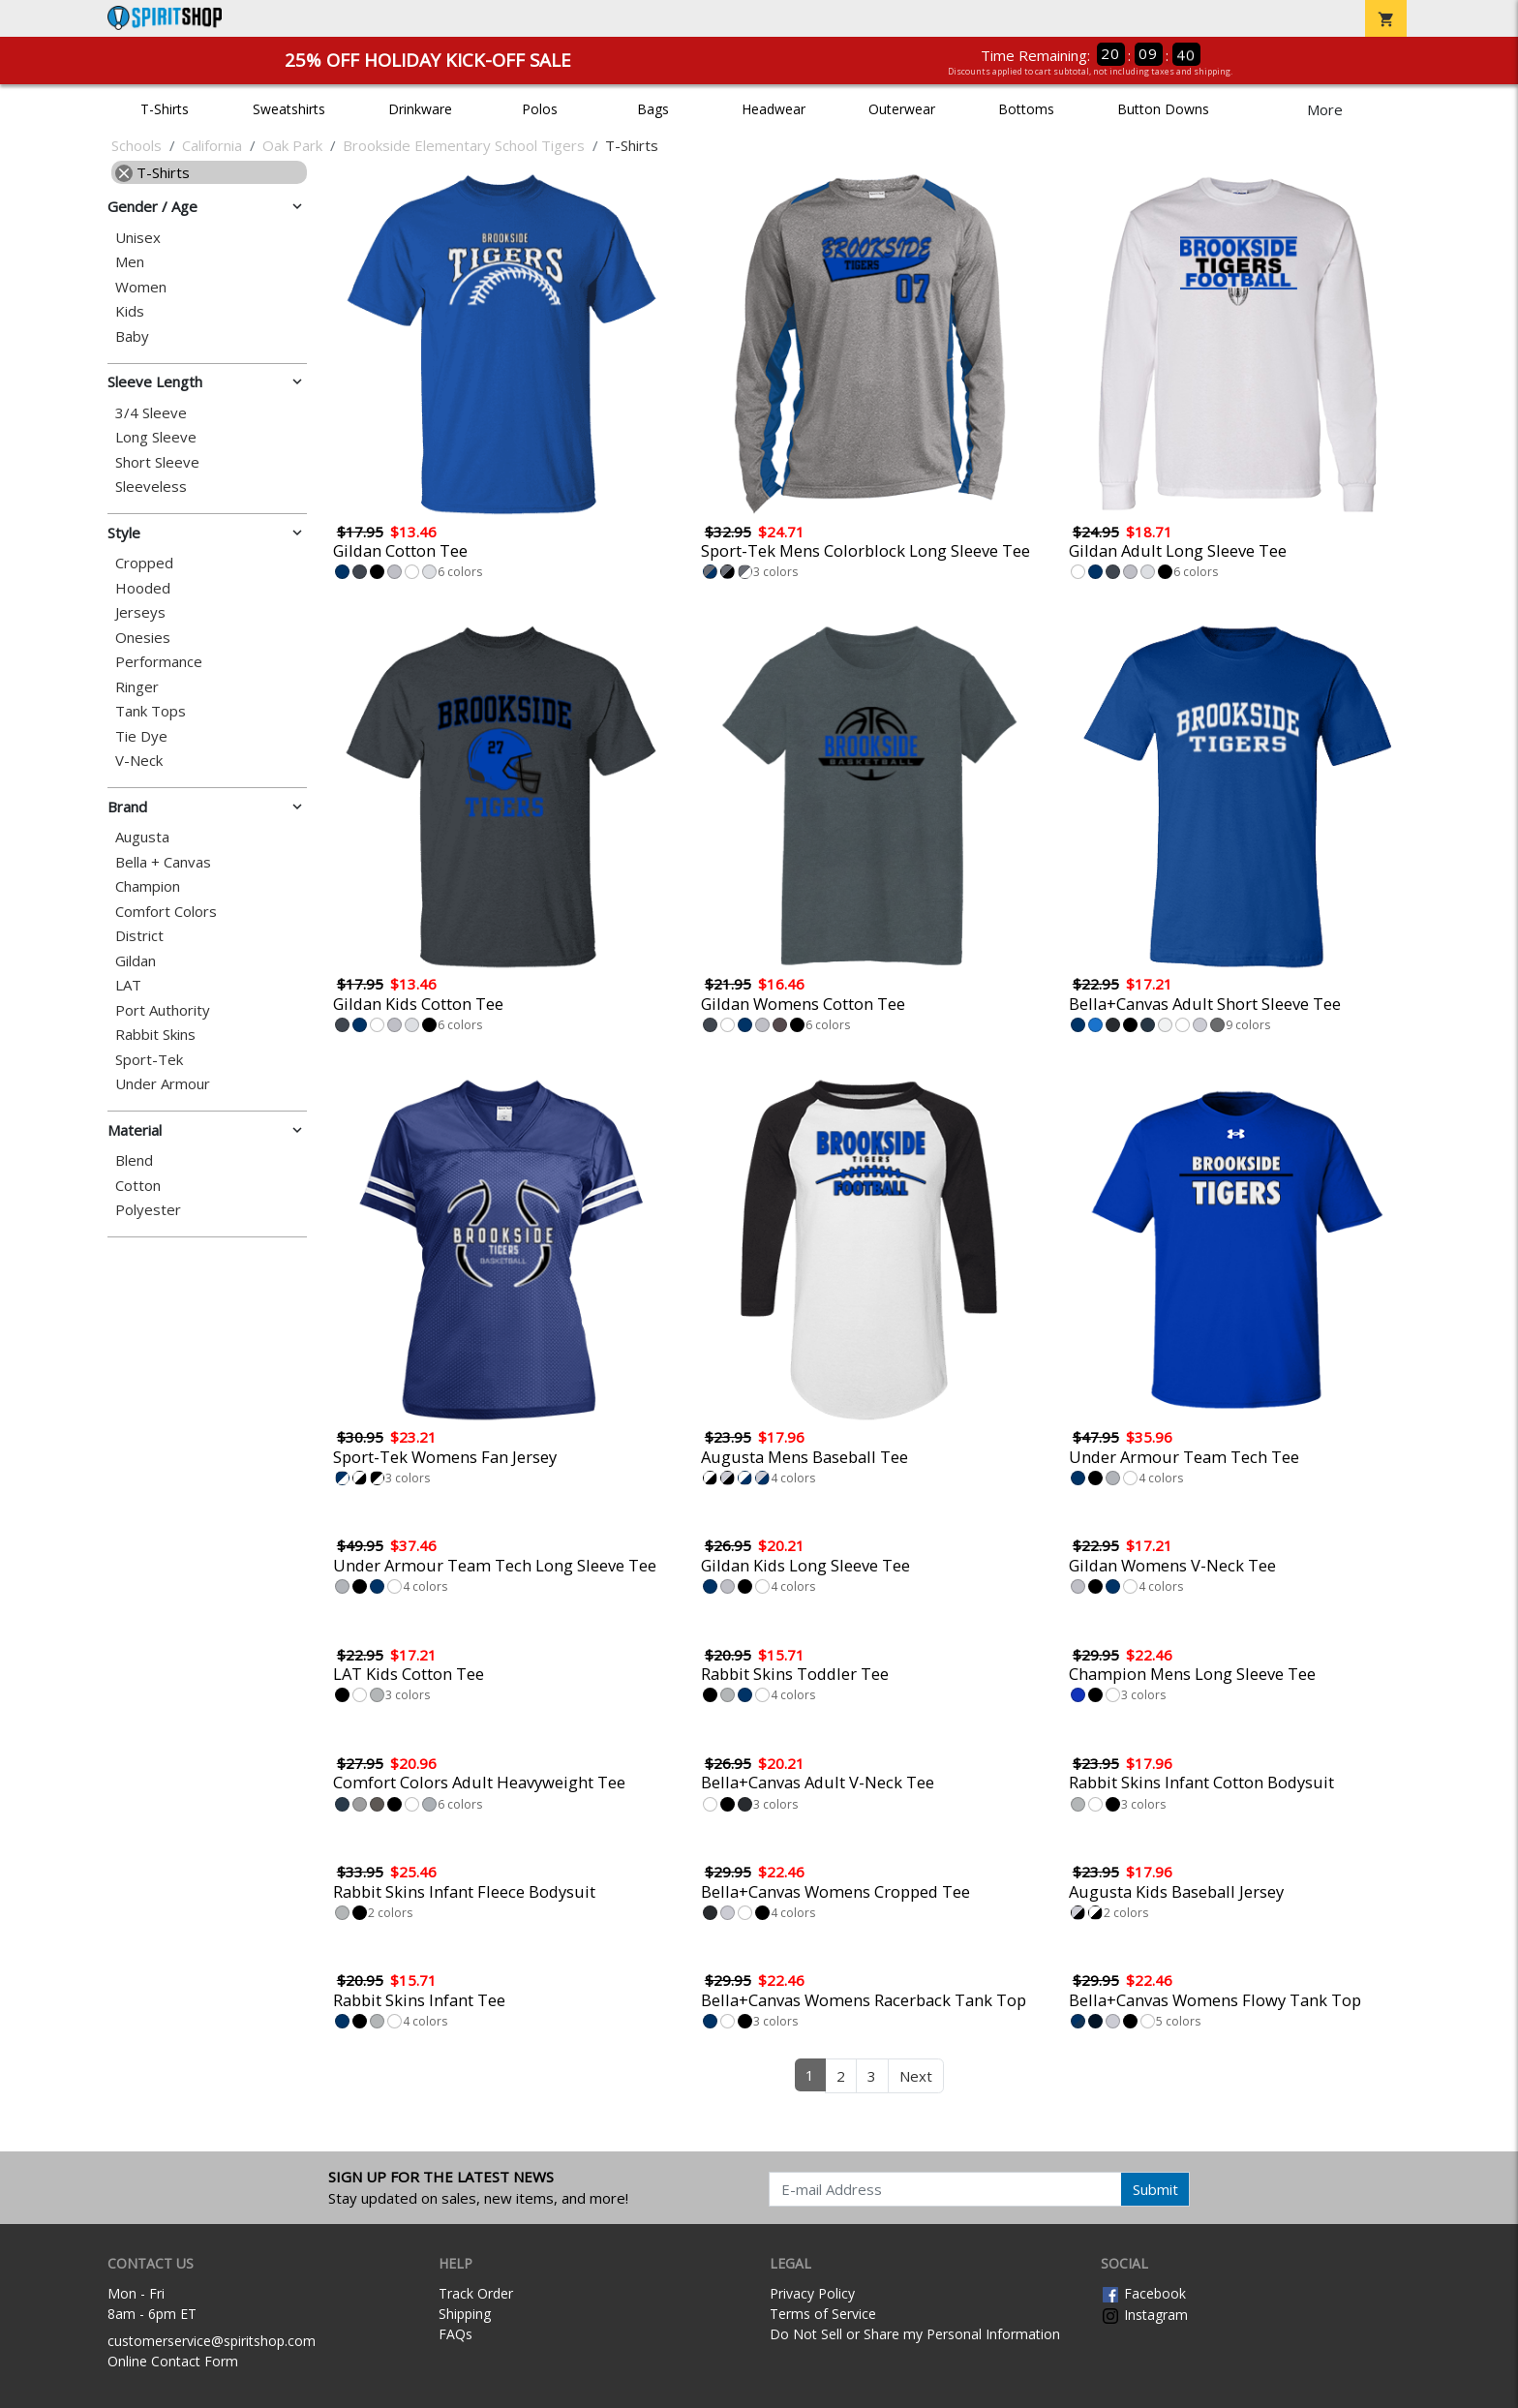 Image resolution: width=1518 pixels, height=2408 pixels. Describe the element at coordinates (157, 462) in the screenshot. I see `Short Sleeve` at that location.